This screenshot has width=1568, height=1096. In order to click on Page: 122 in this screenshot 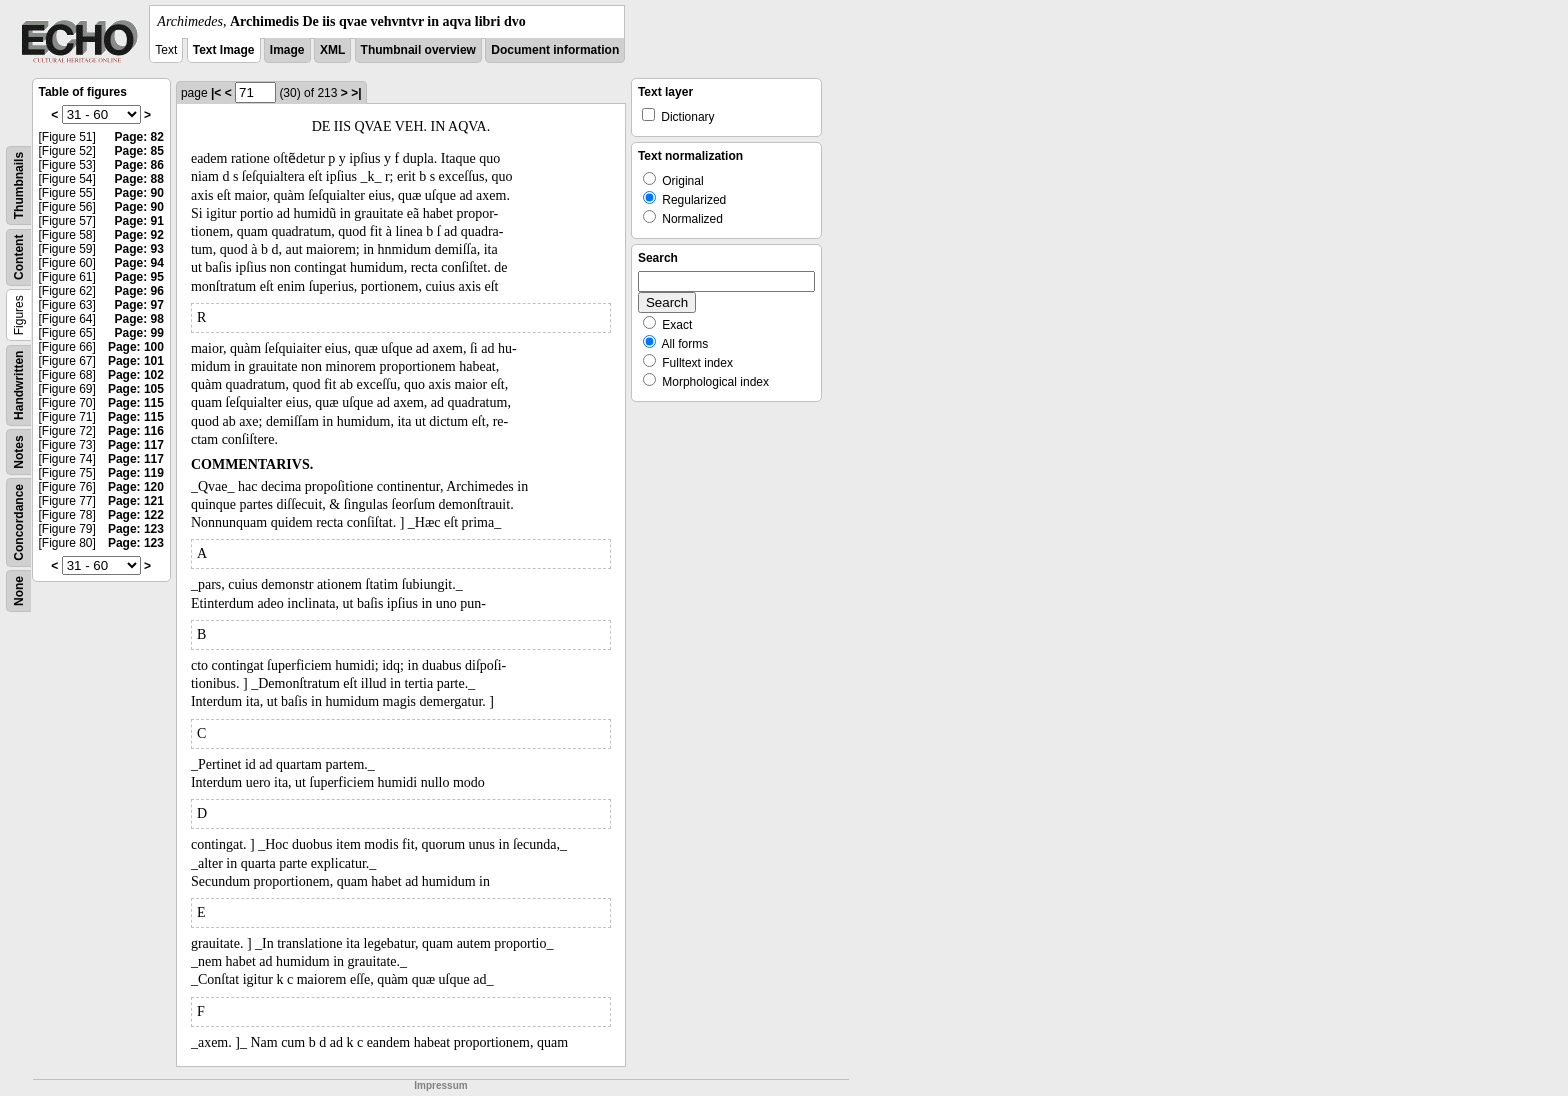, I will do `click(136, 515)`.